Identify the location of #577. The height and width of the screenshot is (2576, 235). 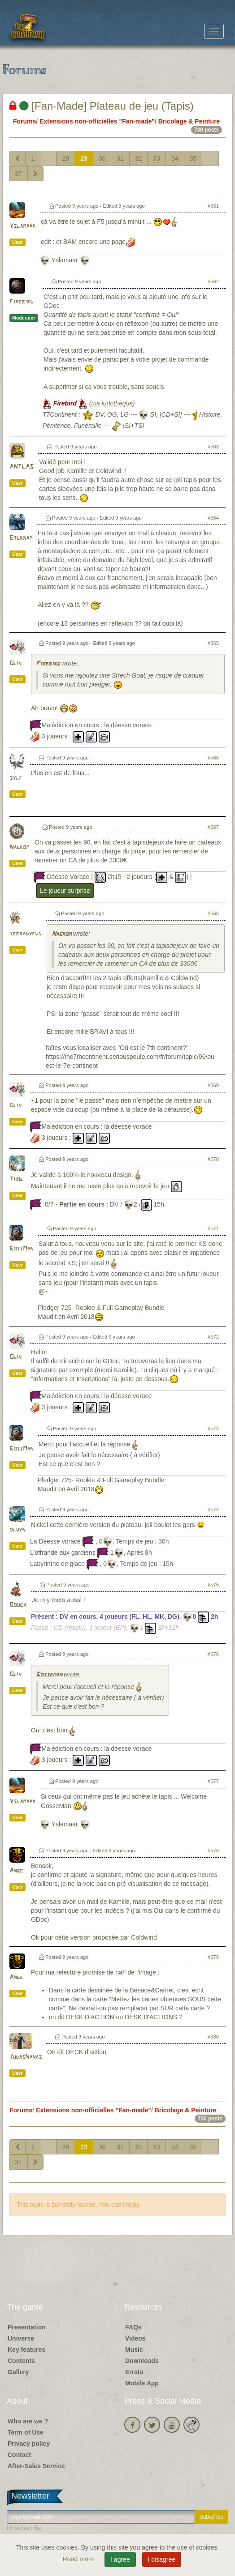
(213, 1781).